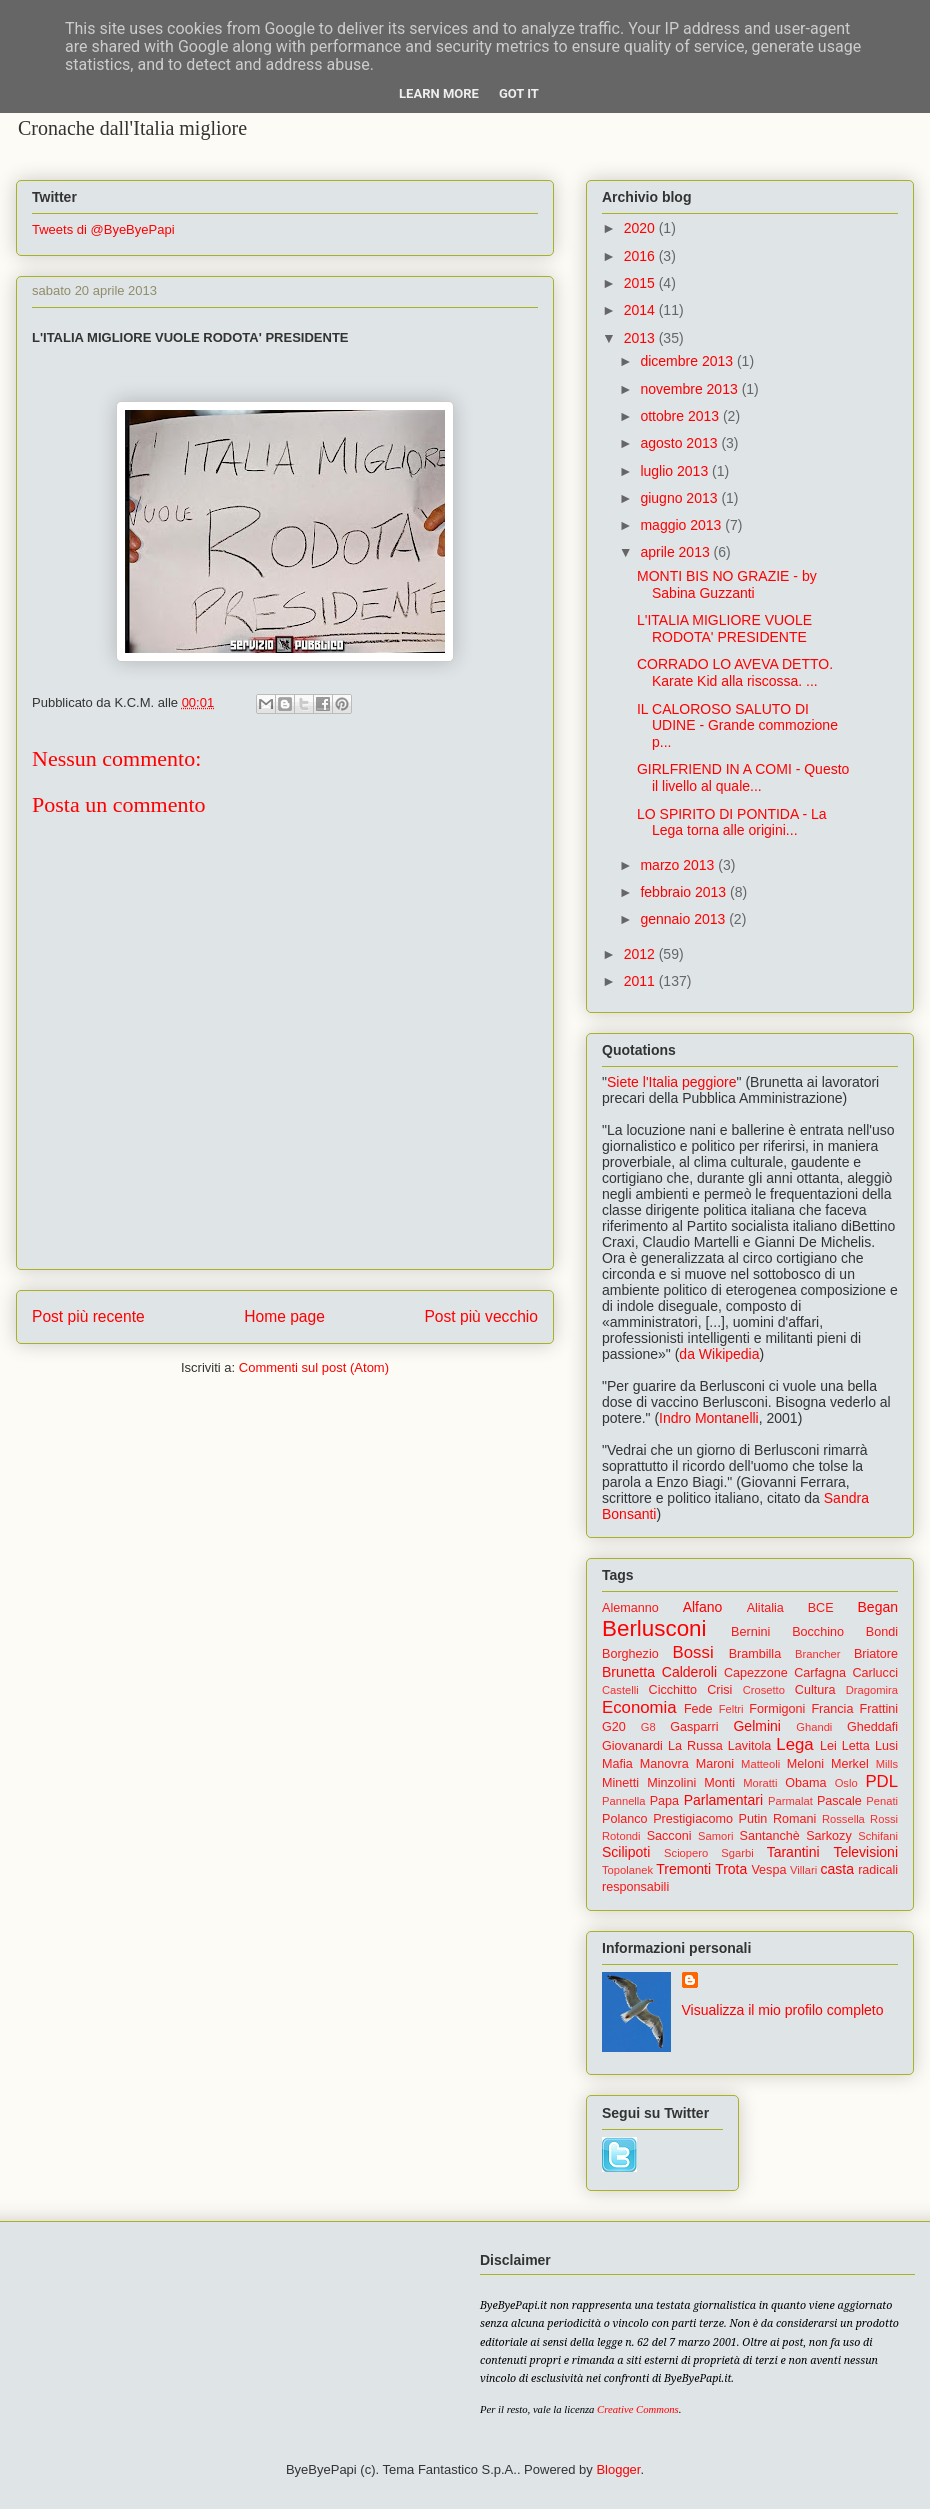  I want to click on CORRADO LO AVEVA DETTO. Karate Kid alla riscossa. ..., so click(735, 672).